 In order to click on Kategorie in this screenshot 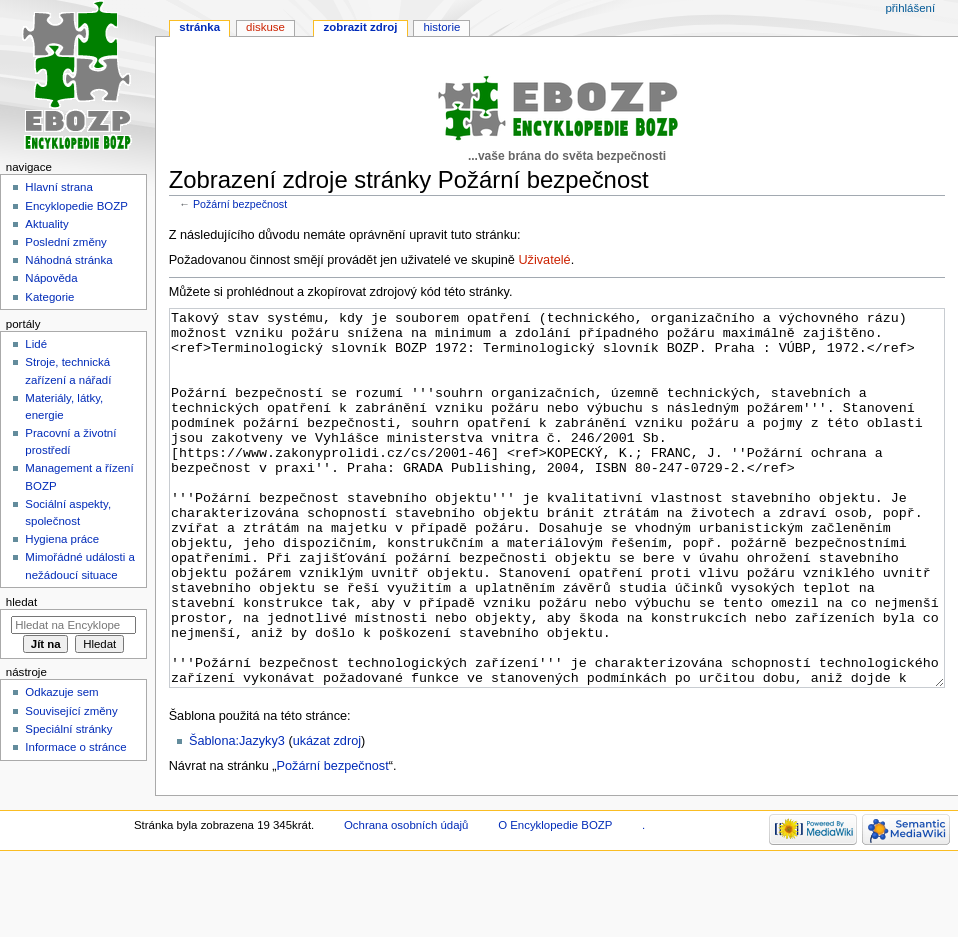, I will do `click(49, 297)`.